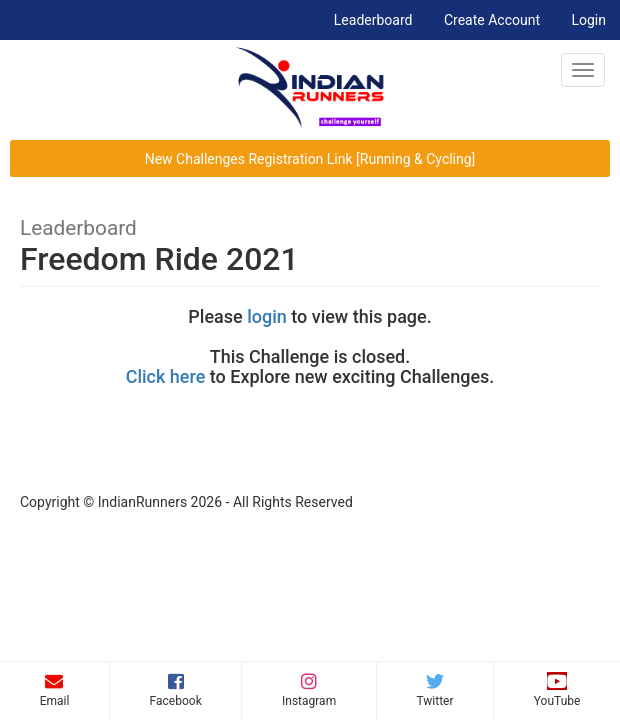 This screenshot has width=620, height=720. What do you see at coordinates (380, 18) in the screenshot?
I see `Leaderboard [button]` at bounding box center [380, 18].